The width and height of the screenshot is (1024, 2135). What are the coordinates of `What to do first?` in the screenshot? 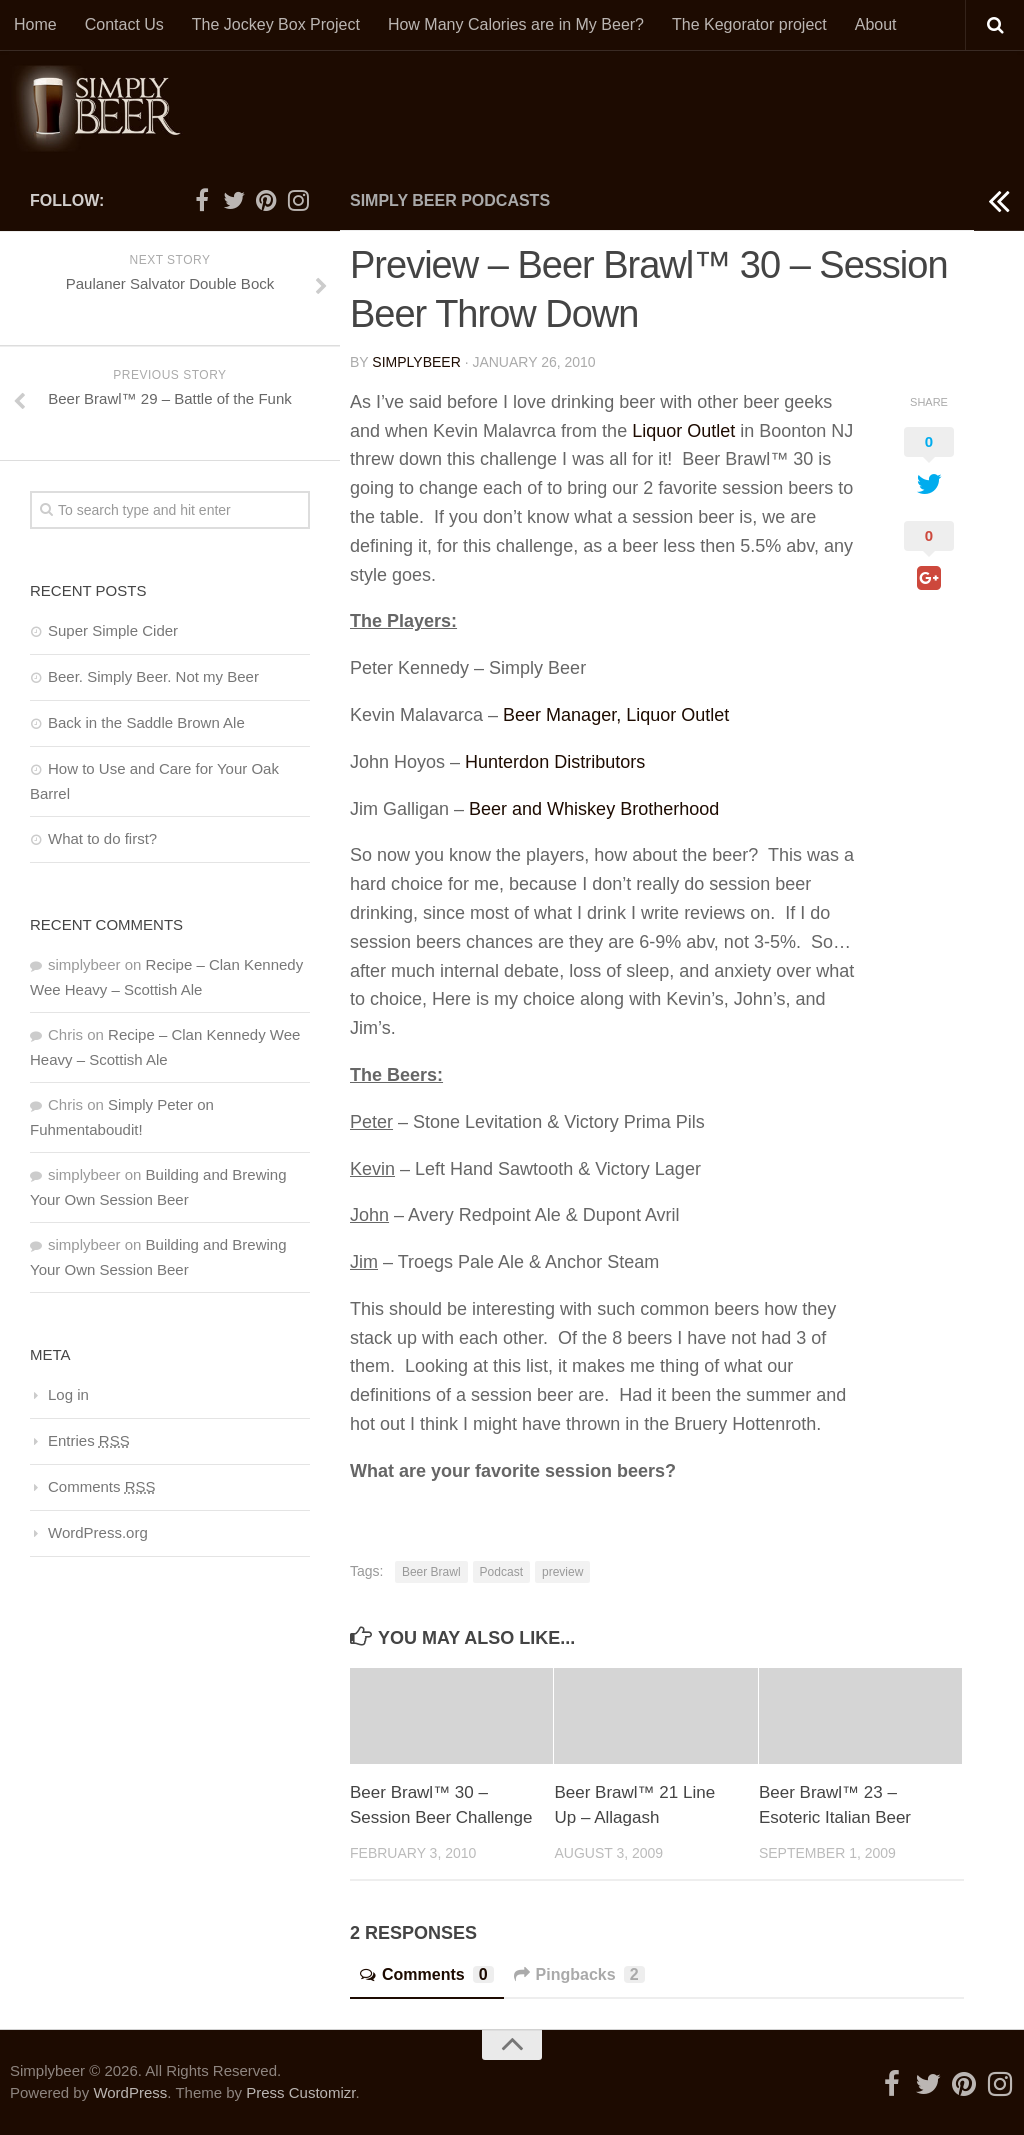 It's located at (102, 838).